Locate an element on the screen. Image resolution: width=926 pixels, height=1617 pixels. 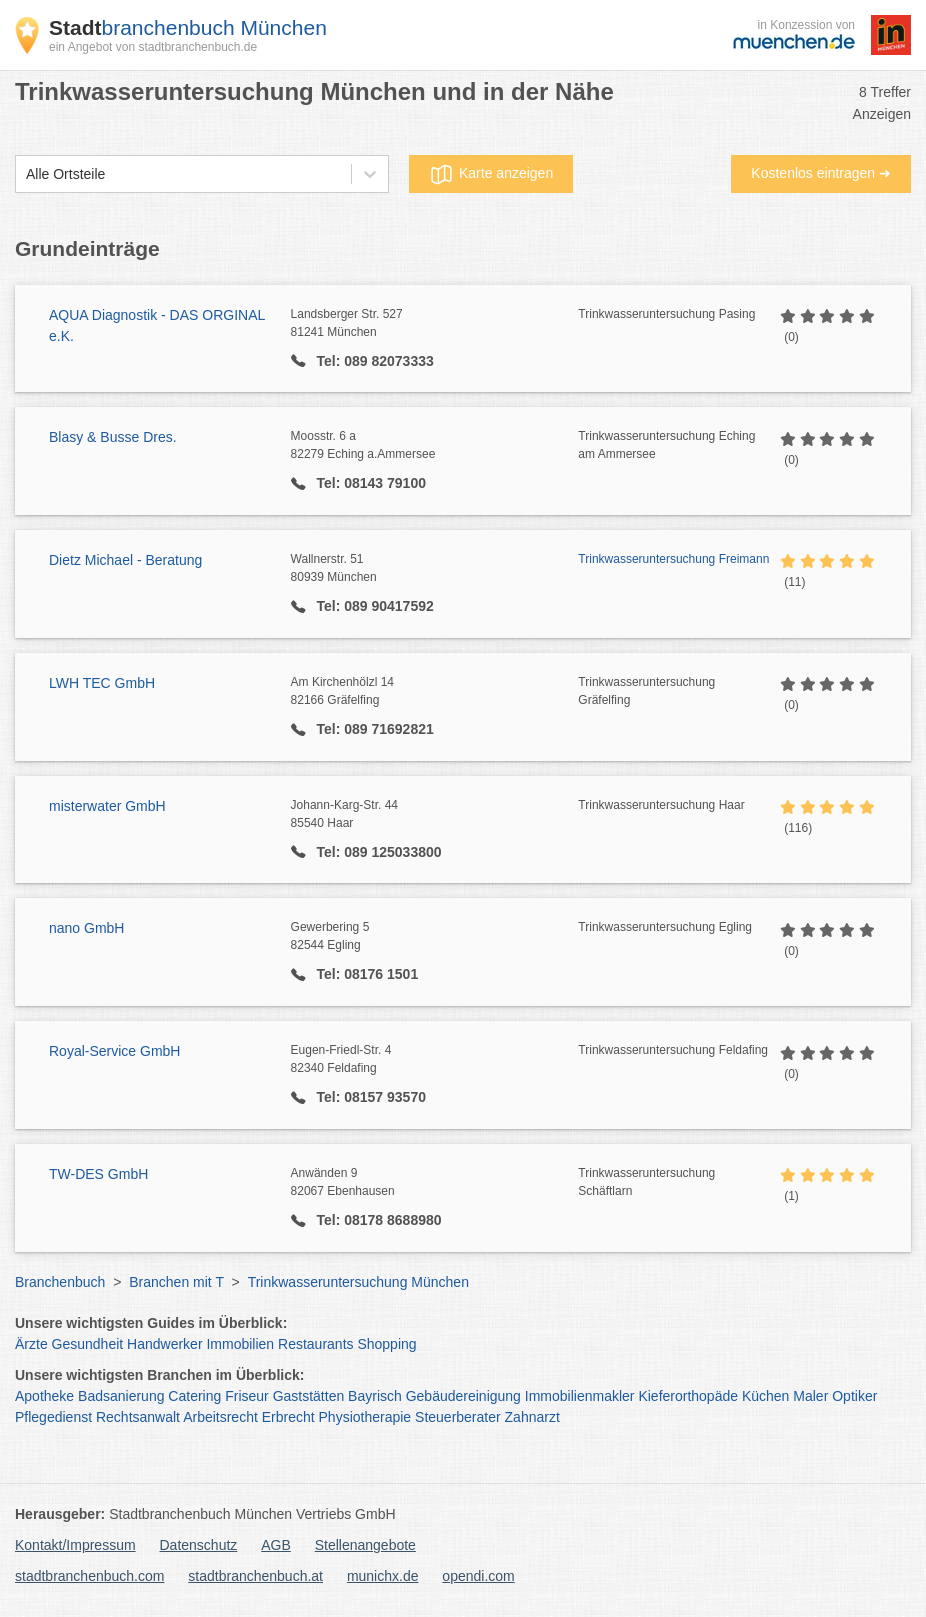
Ärzte is located at coordinates (31, 1344).